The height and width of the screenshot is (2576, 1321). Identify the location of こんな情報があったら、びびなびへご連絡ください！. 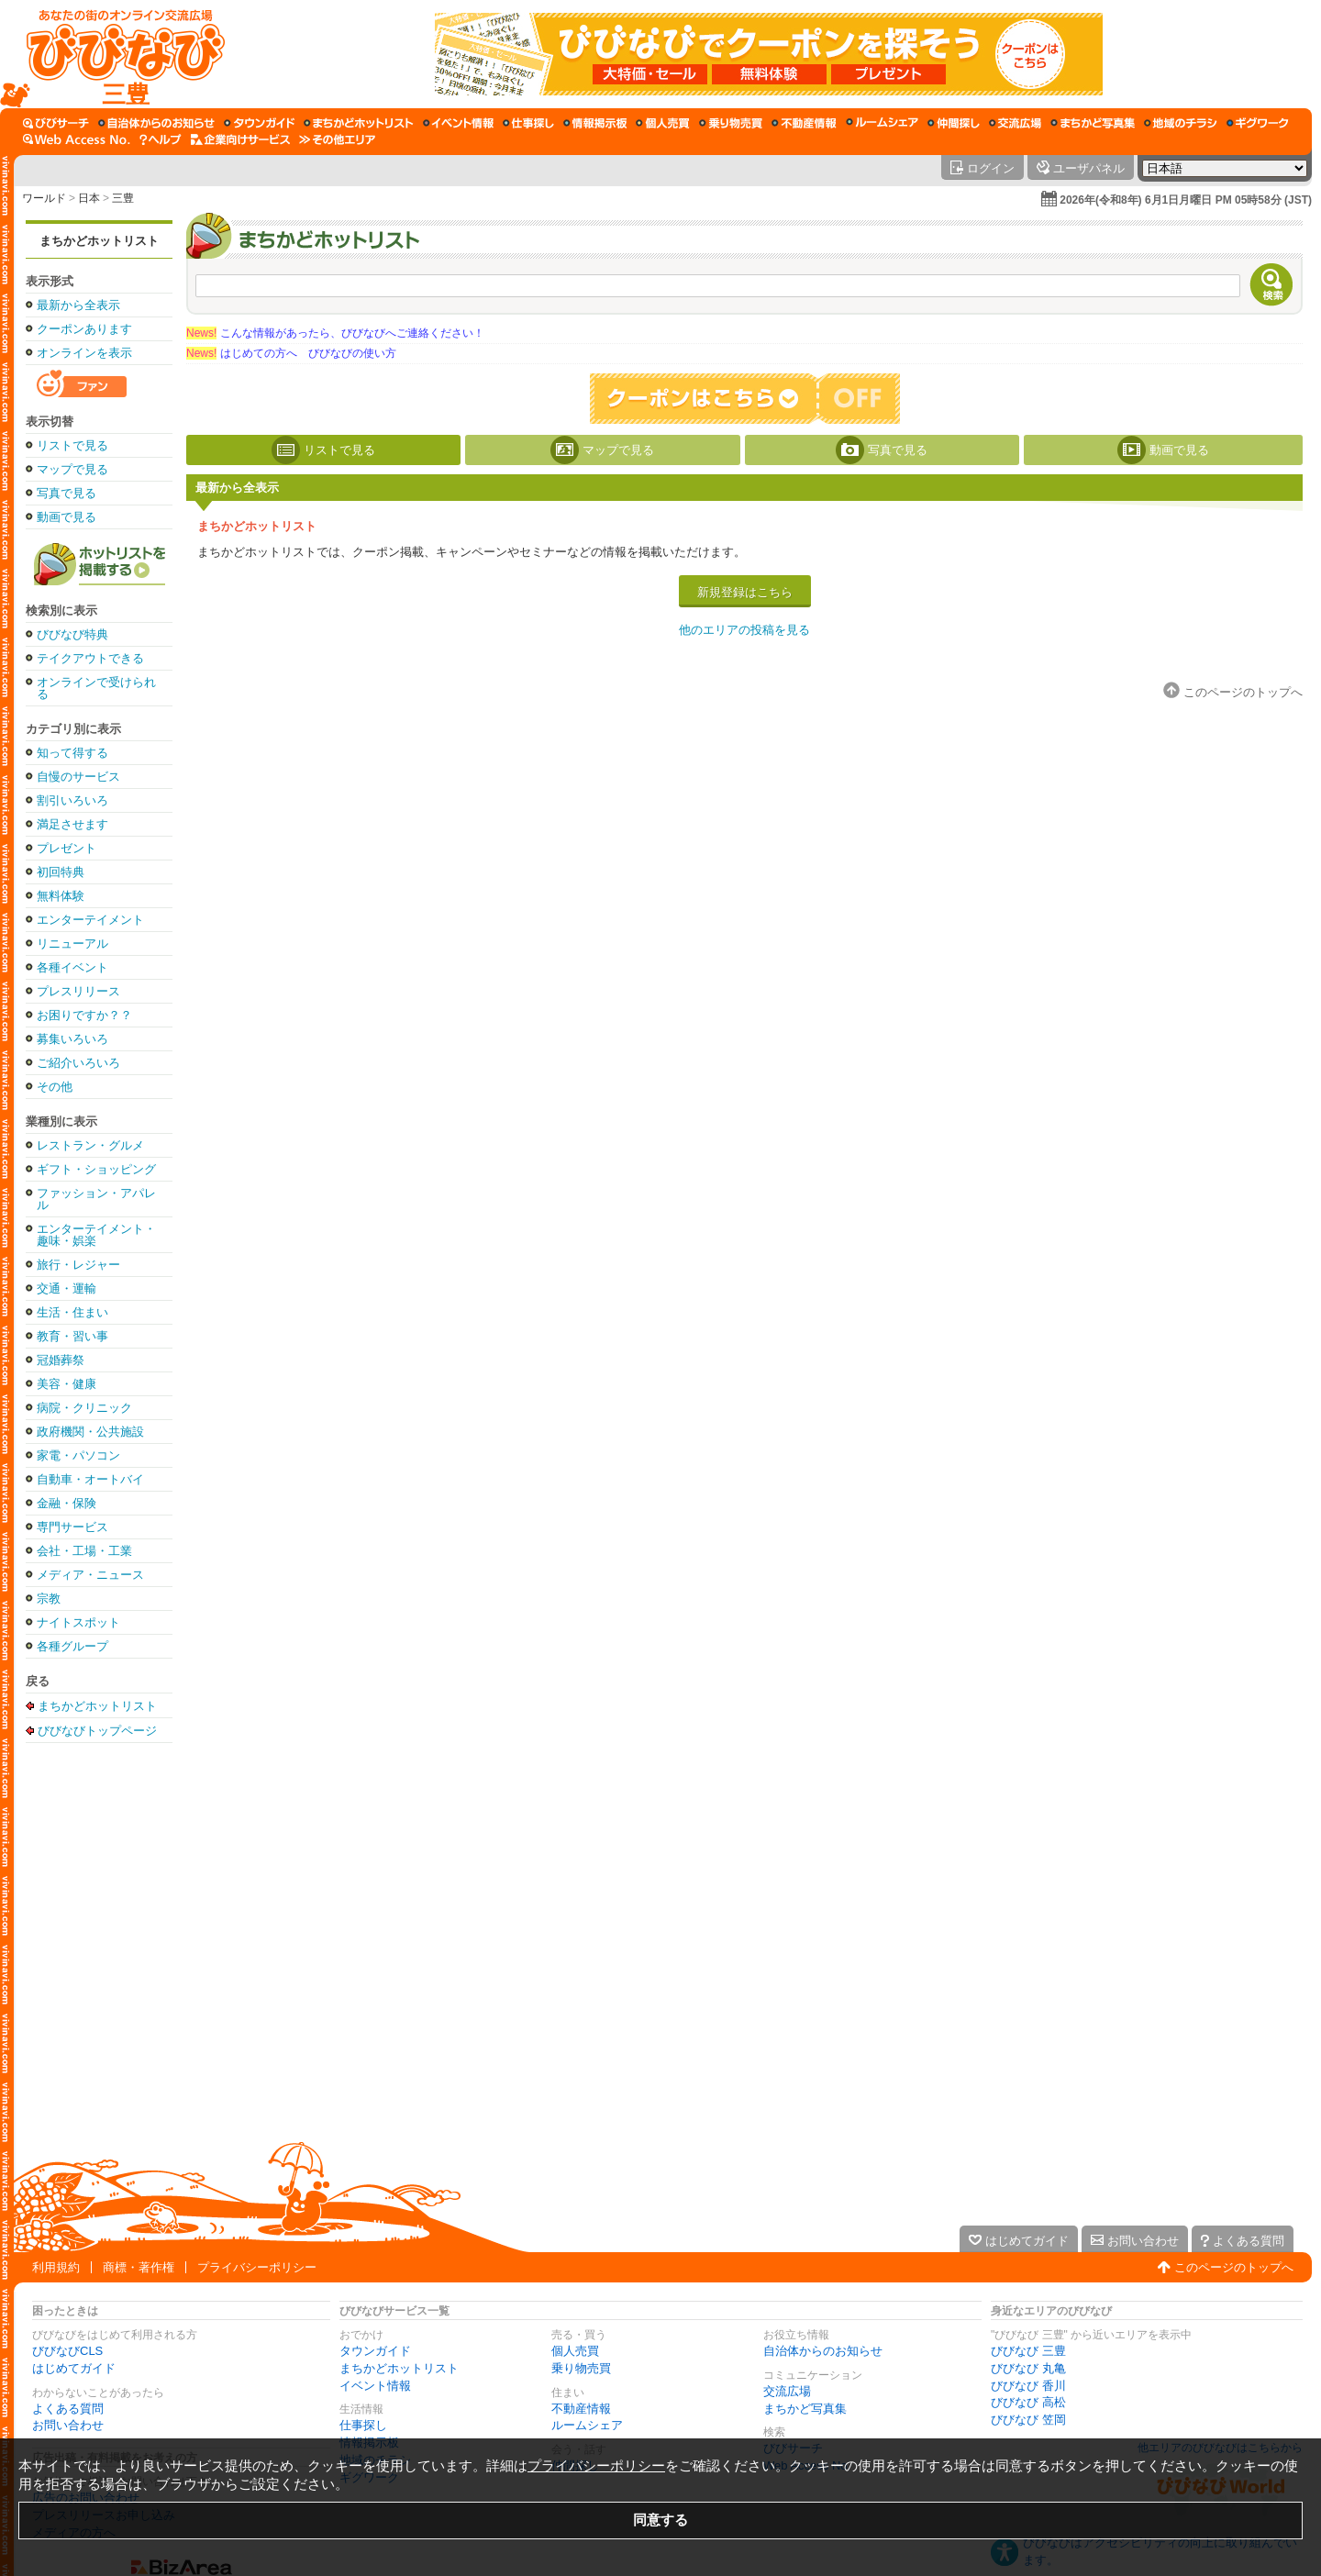
(335, 333).